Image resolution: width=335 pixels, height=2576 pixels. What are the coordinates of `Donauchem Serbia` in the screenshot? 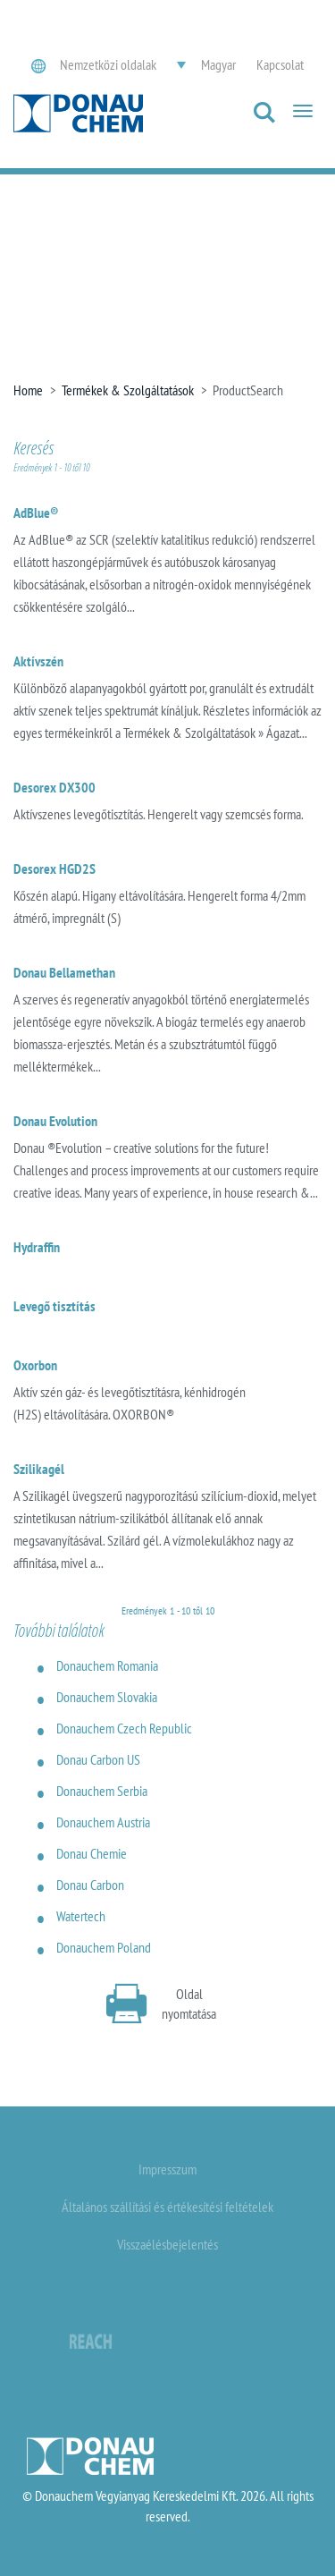 It's located at (101, 1791).